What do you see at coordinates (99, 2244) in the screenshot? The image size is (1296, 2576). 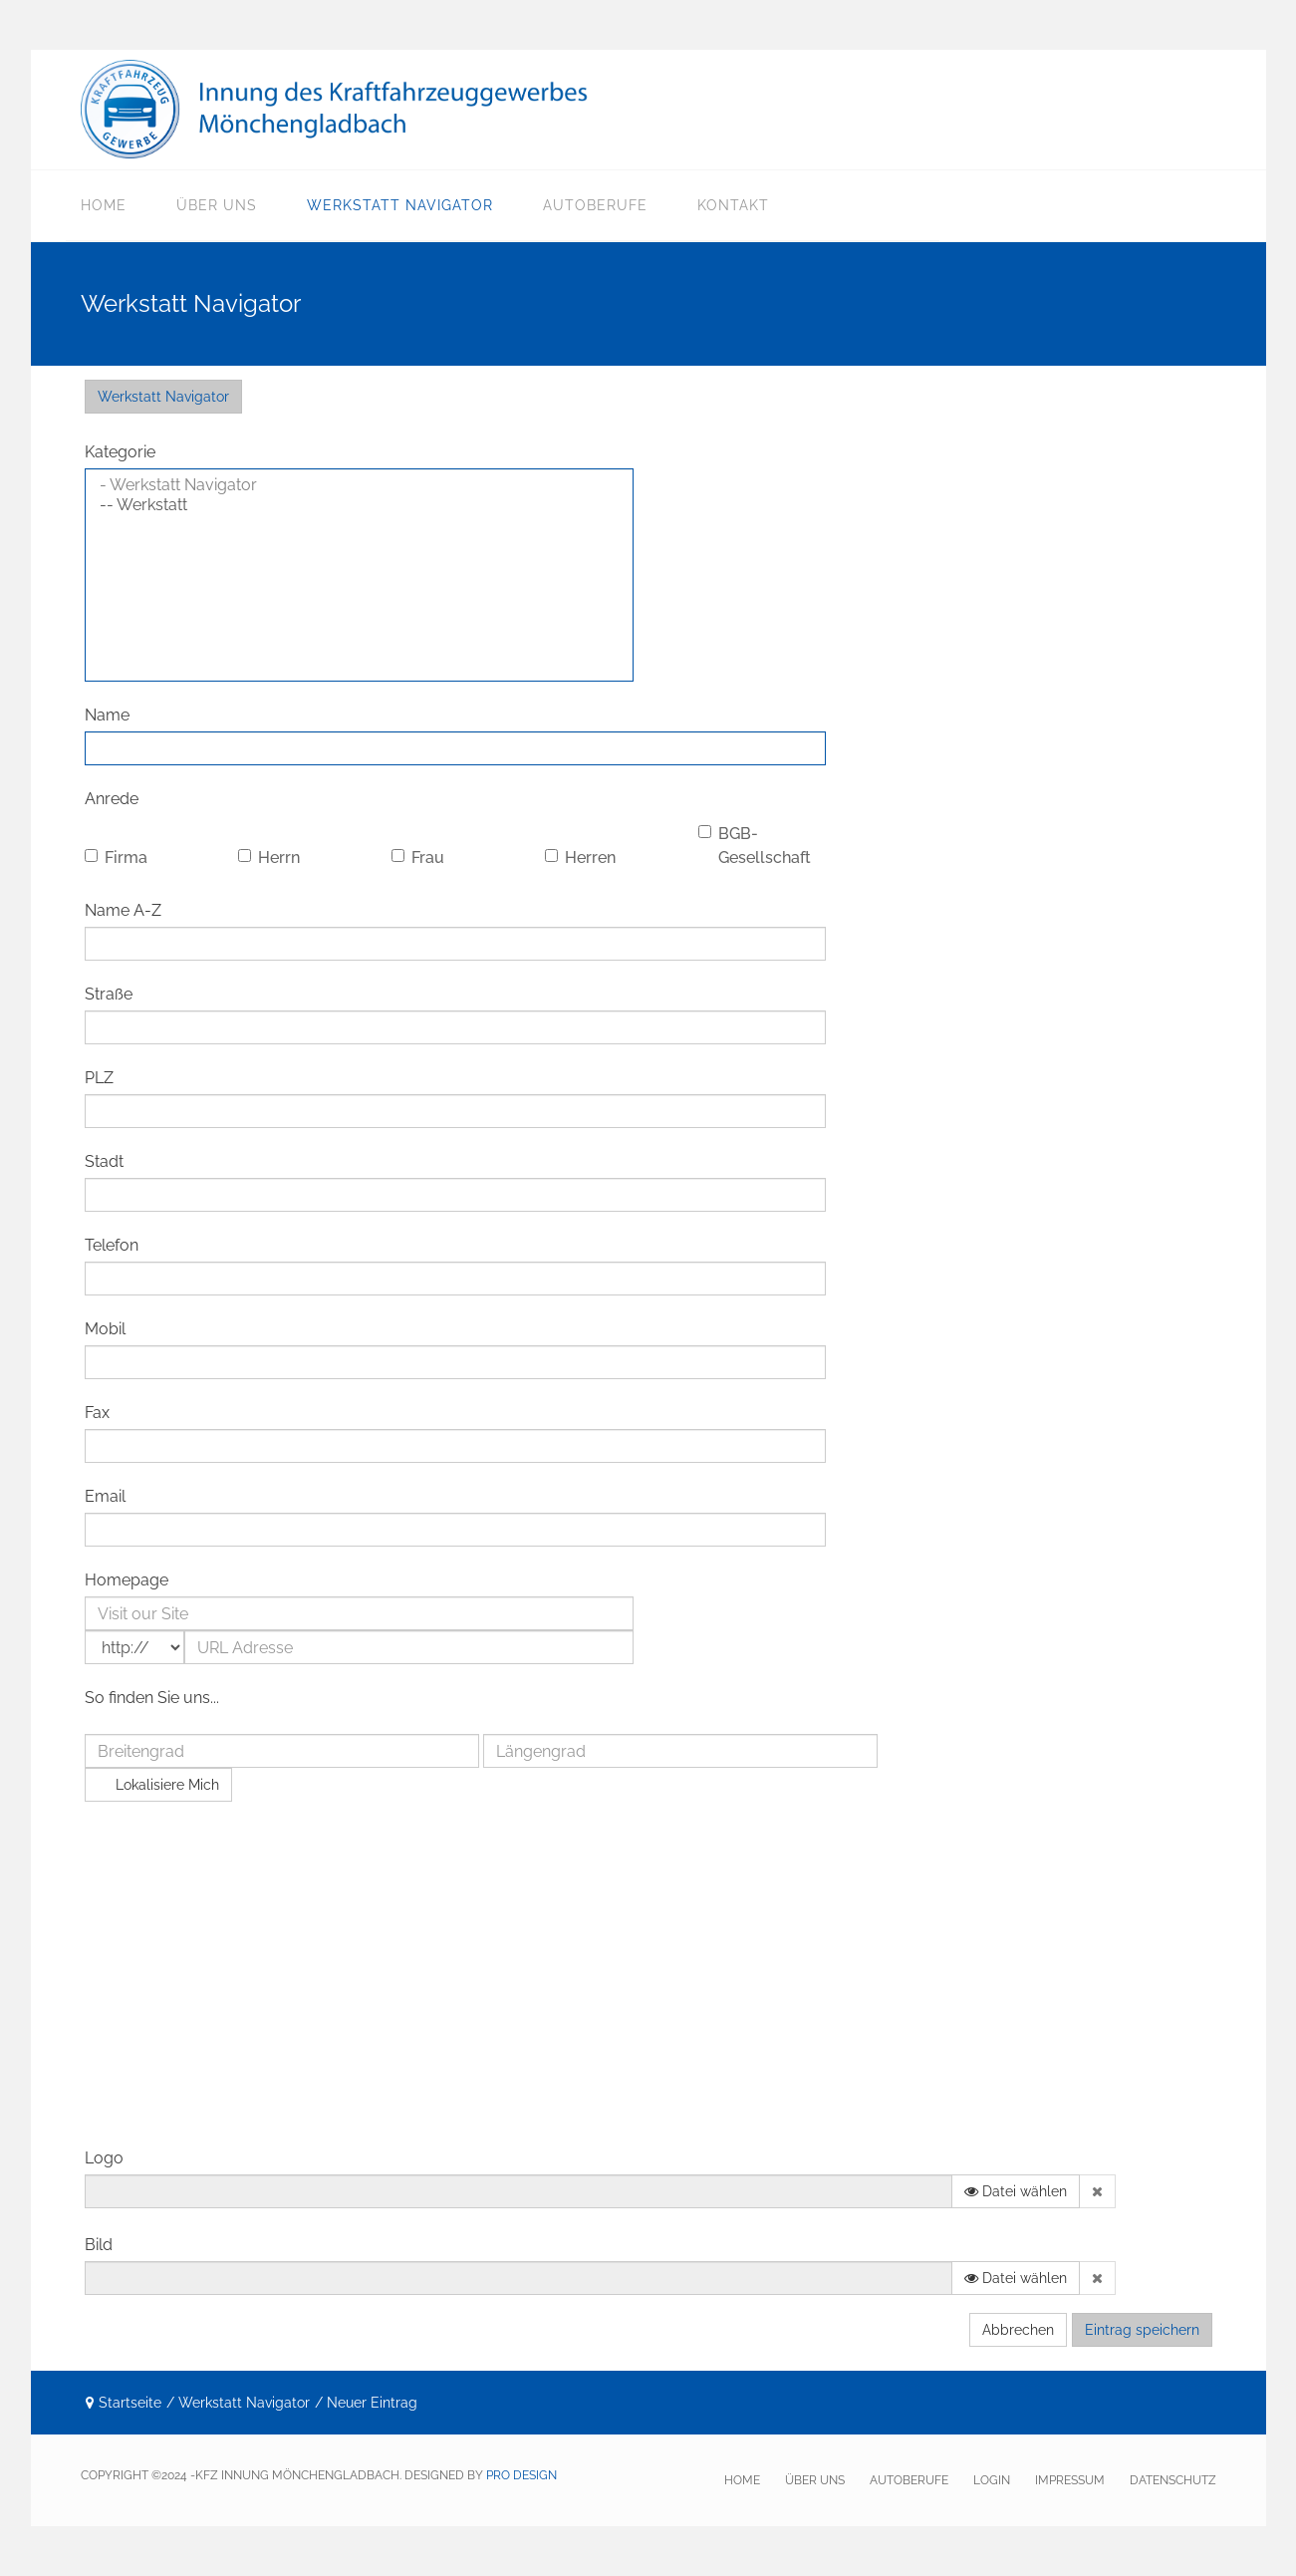 I see `Bild` at bounding box center [99, 2244].